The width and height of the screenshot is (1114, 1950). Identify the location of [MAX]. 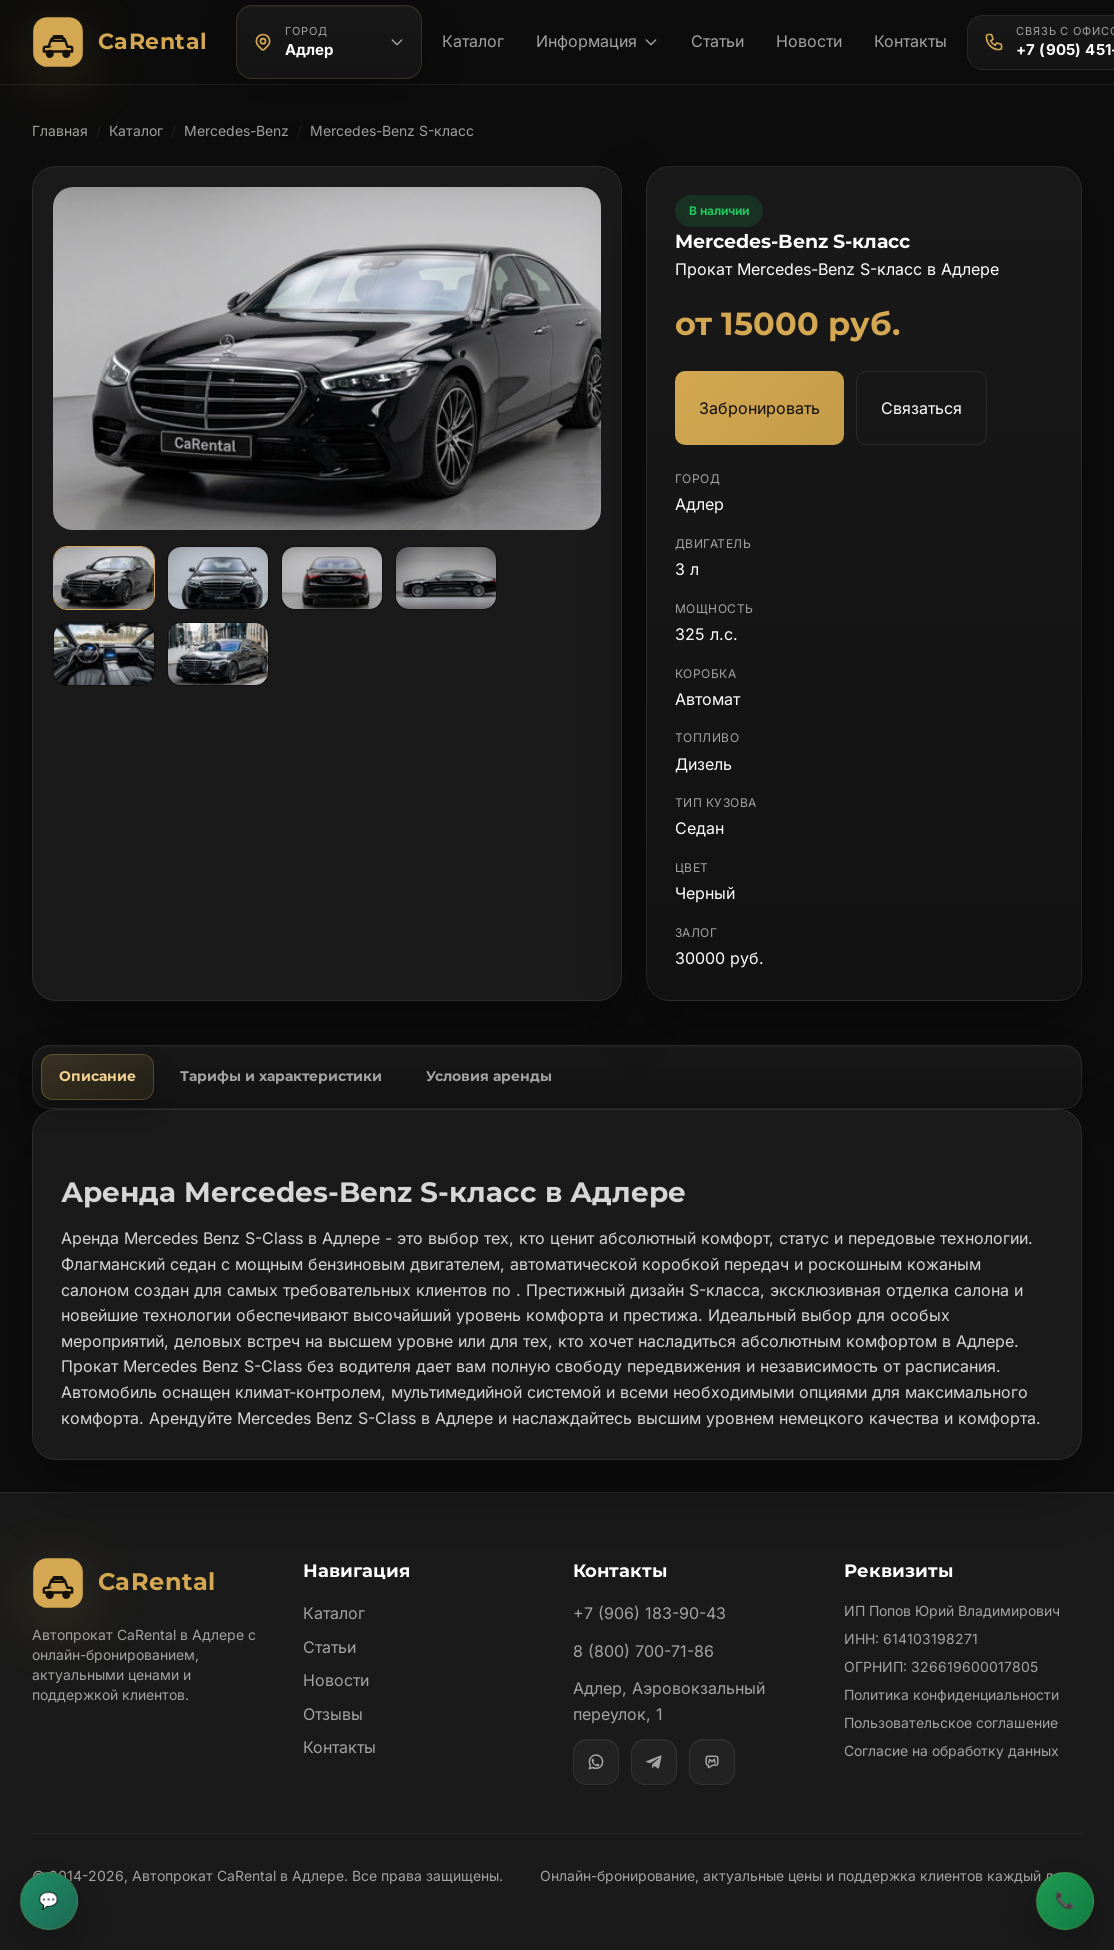
(712, 1762).